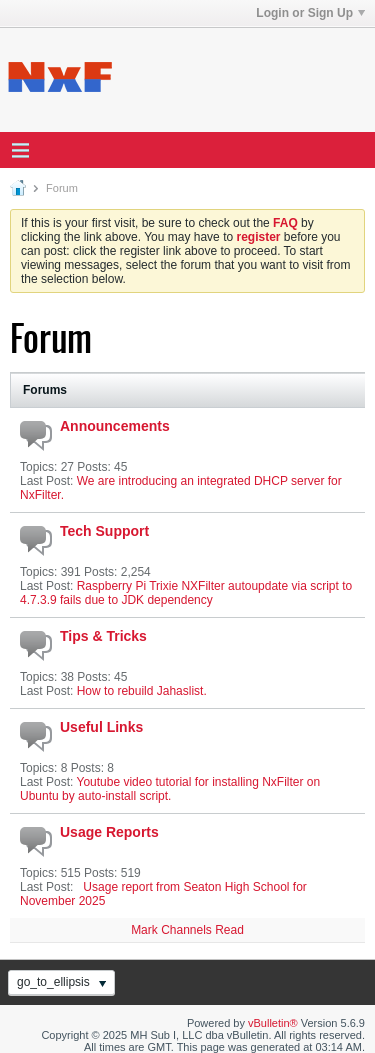 The height and width of the screenshot is (1053, 375). I want to click on Raspberry Pi Trixie NXFilter autoupdate via script to 4.7.3.9 fails due to JDK dependency, so click(186, 593).